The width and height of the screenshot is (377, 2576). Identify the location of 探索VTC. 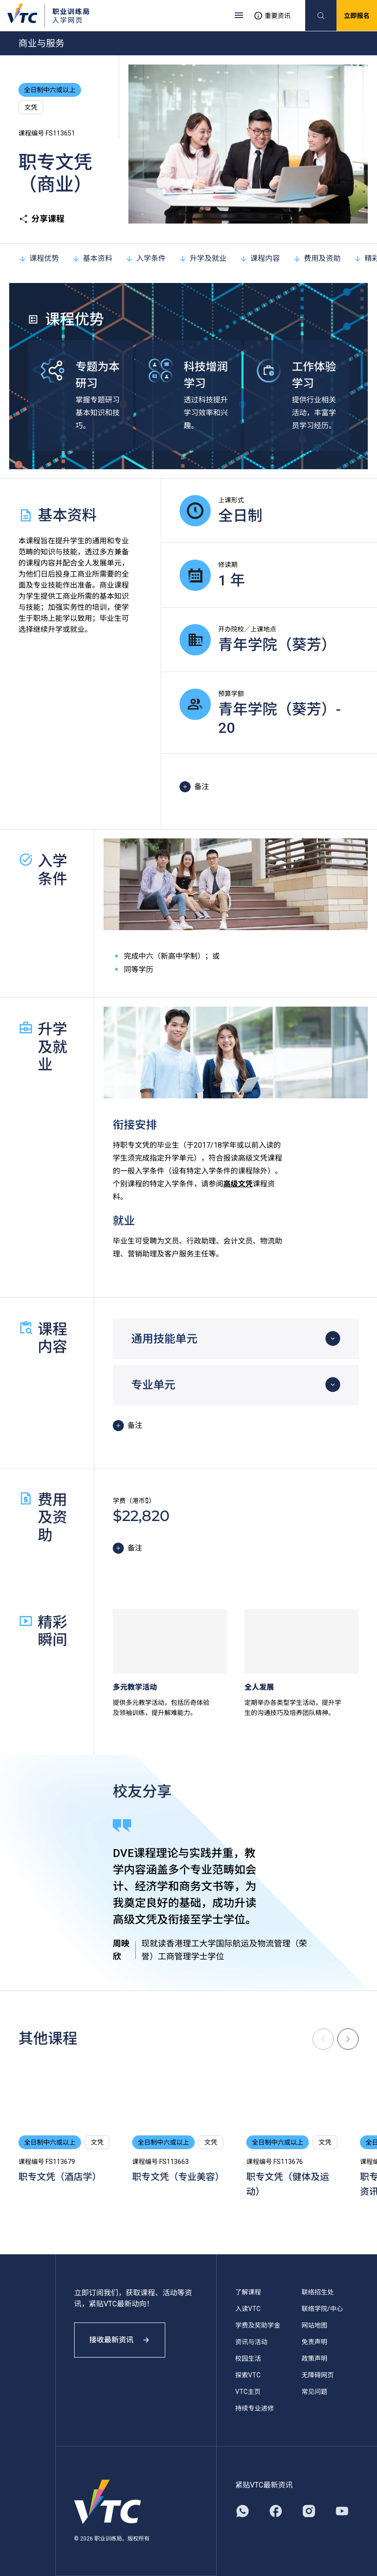
(248, 2375).